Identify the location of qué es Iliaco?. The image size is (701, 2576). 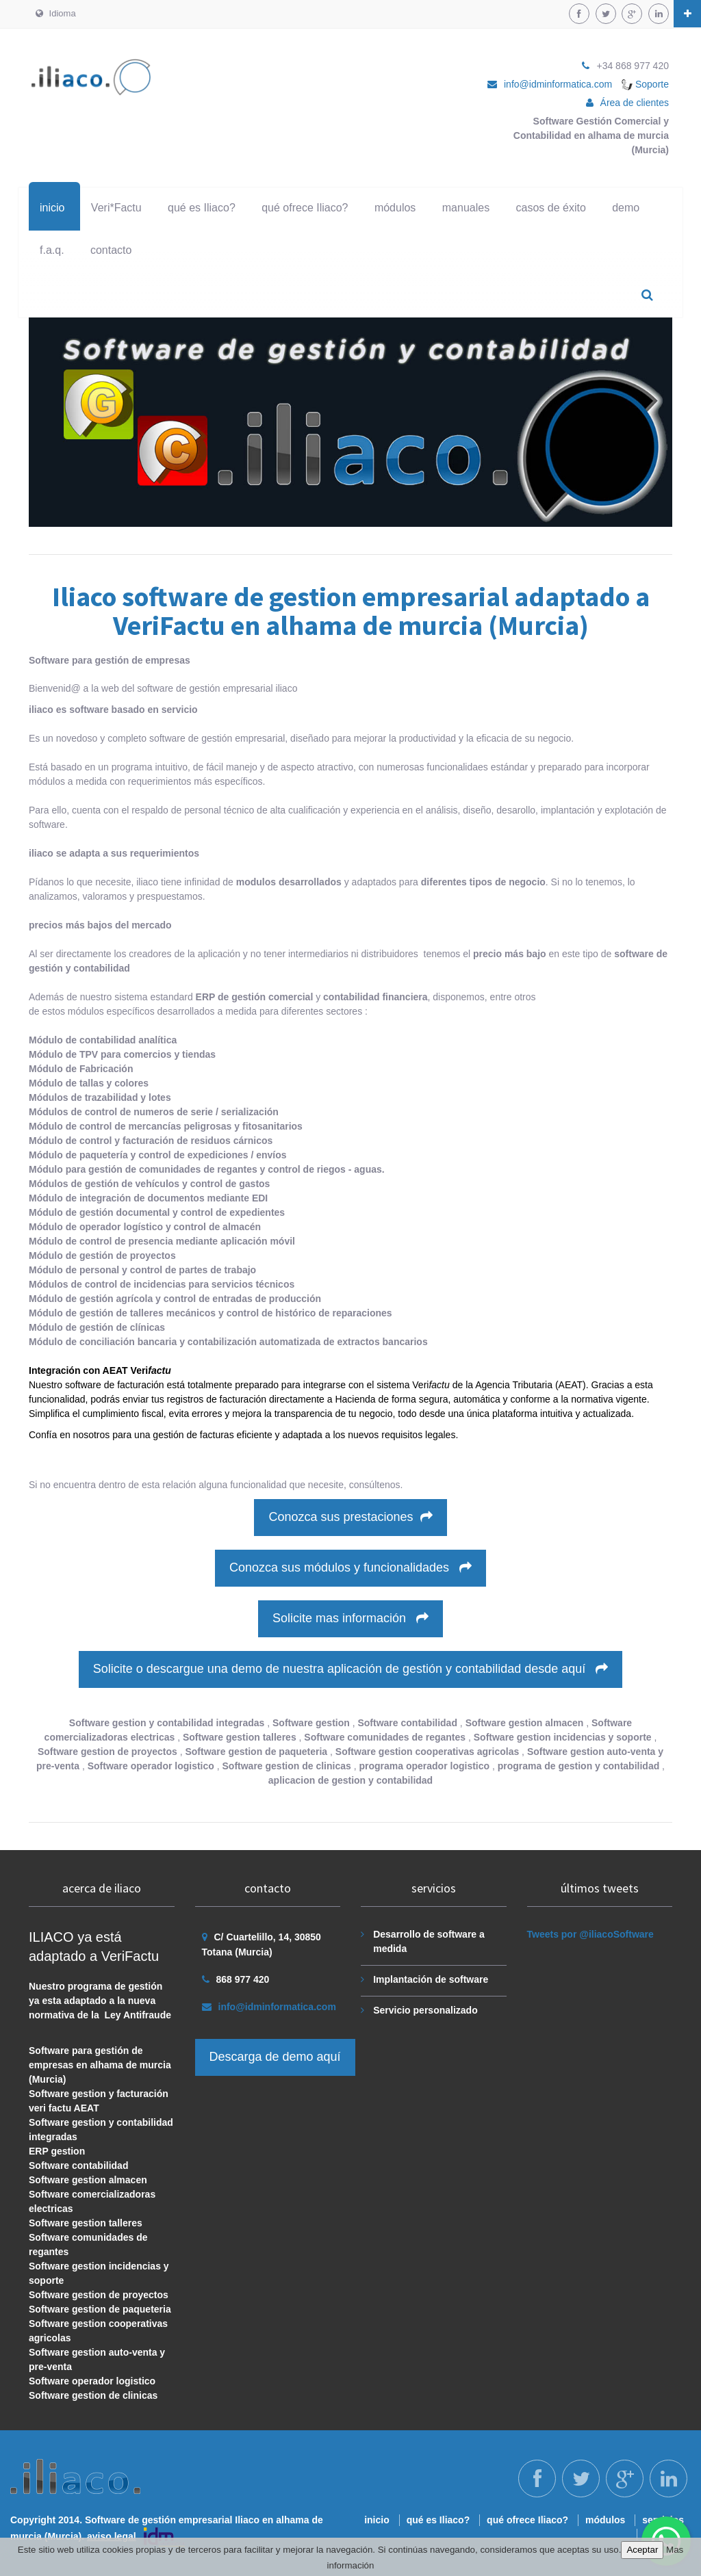
(201, 207).